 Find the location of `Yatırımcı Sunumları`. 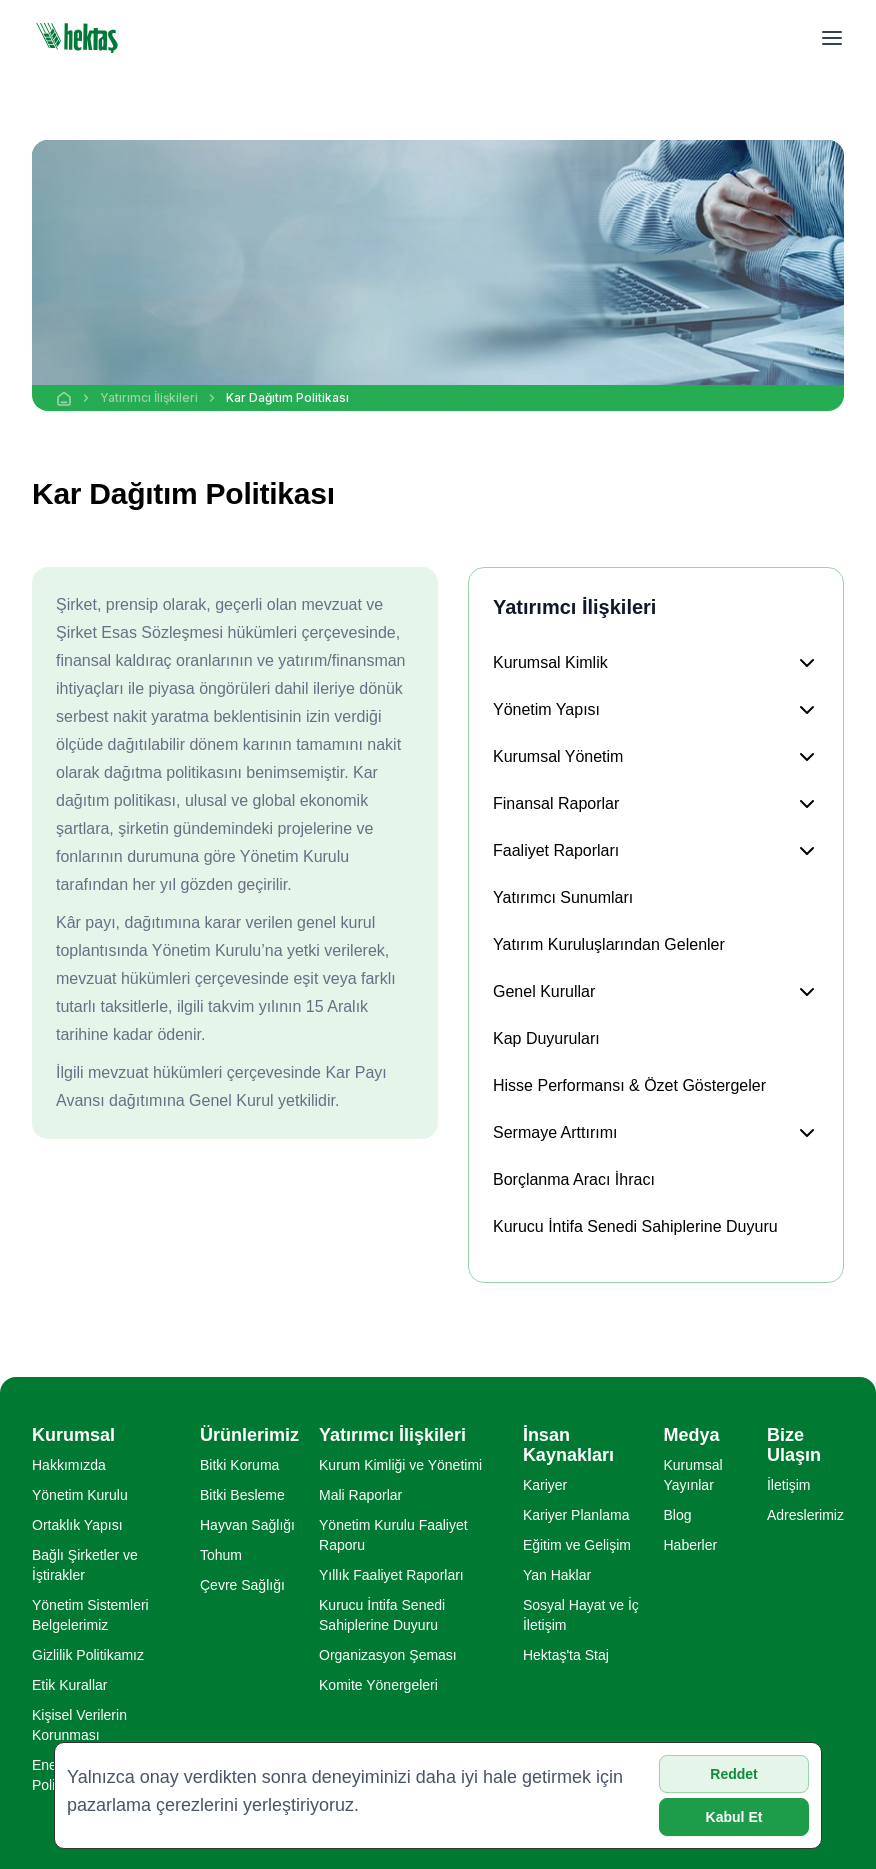

Yatırımcı Sunumları is located at coordinates (563, 897).